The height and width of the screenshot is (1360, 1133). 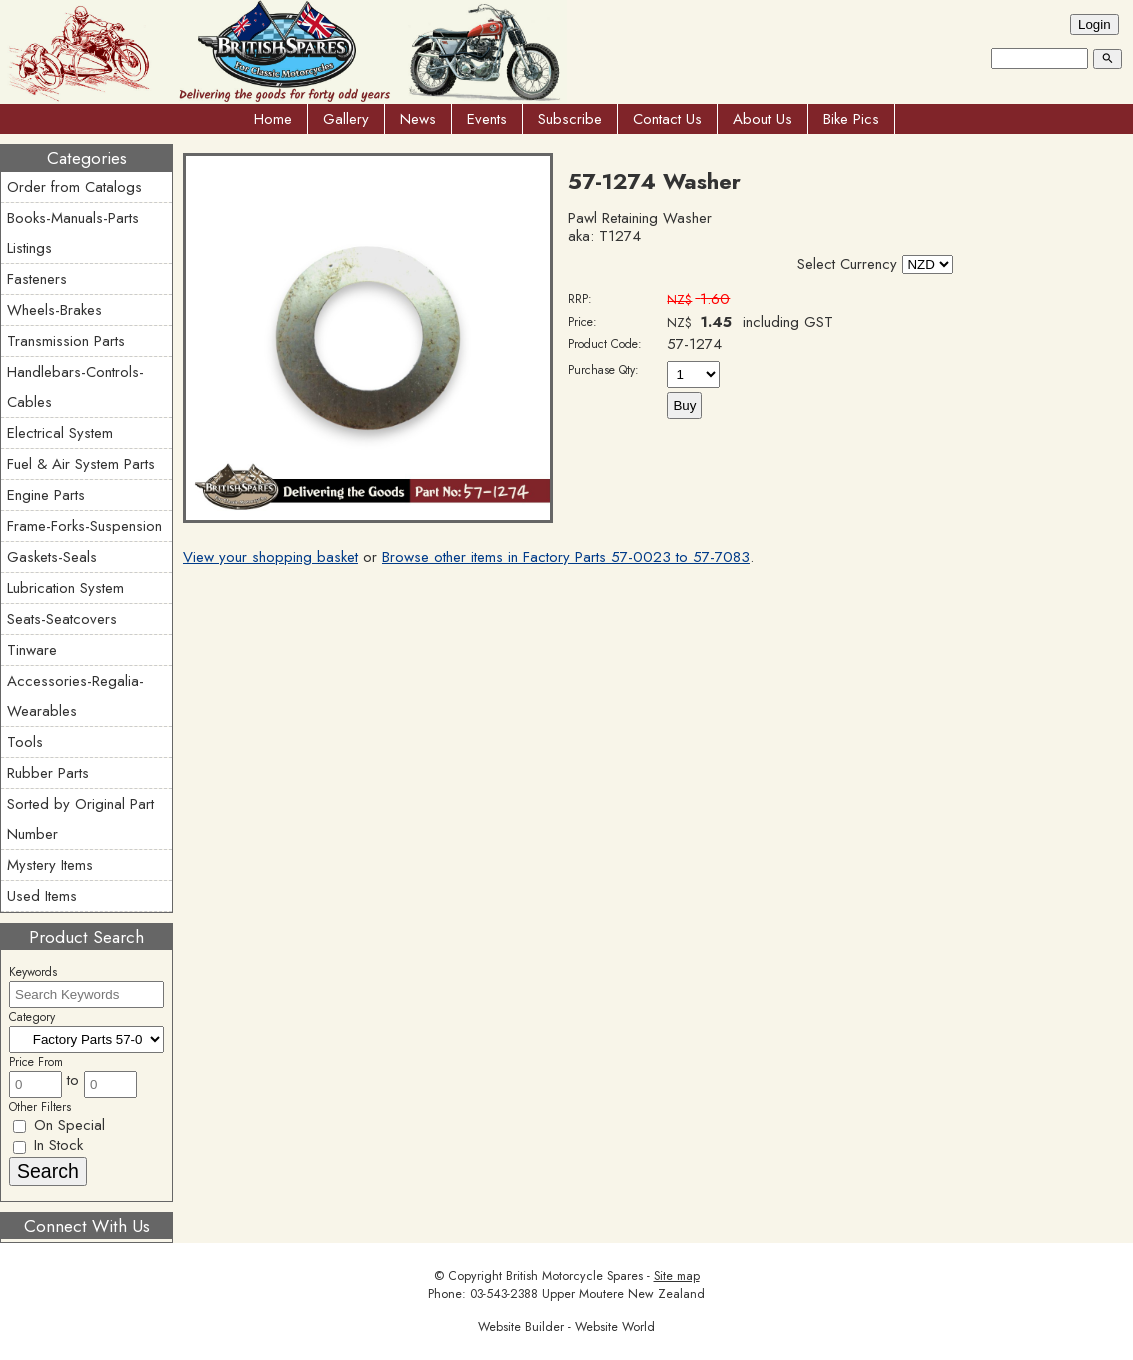 What do you see at coordinates (80, 819) in the screenshot?
I see `Sorted by Original Part Number` at bounding box center [80, 819].